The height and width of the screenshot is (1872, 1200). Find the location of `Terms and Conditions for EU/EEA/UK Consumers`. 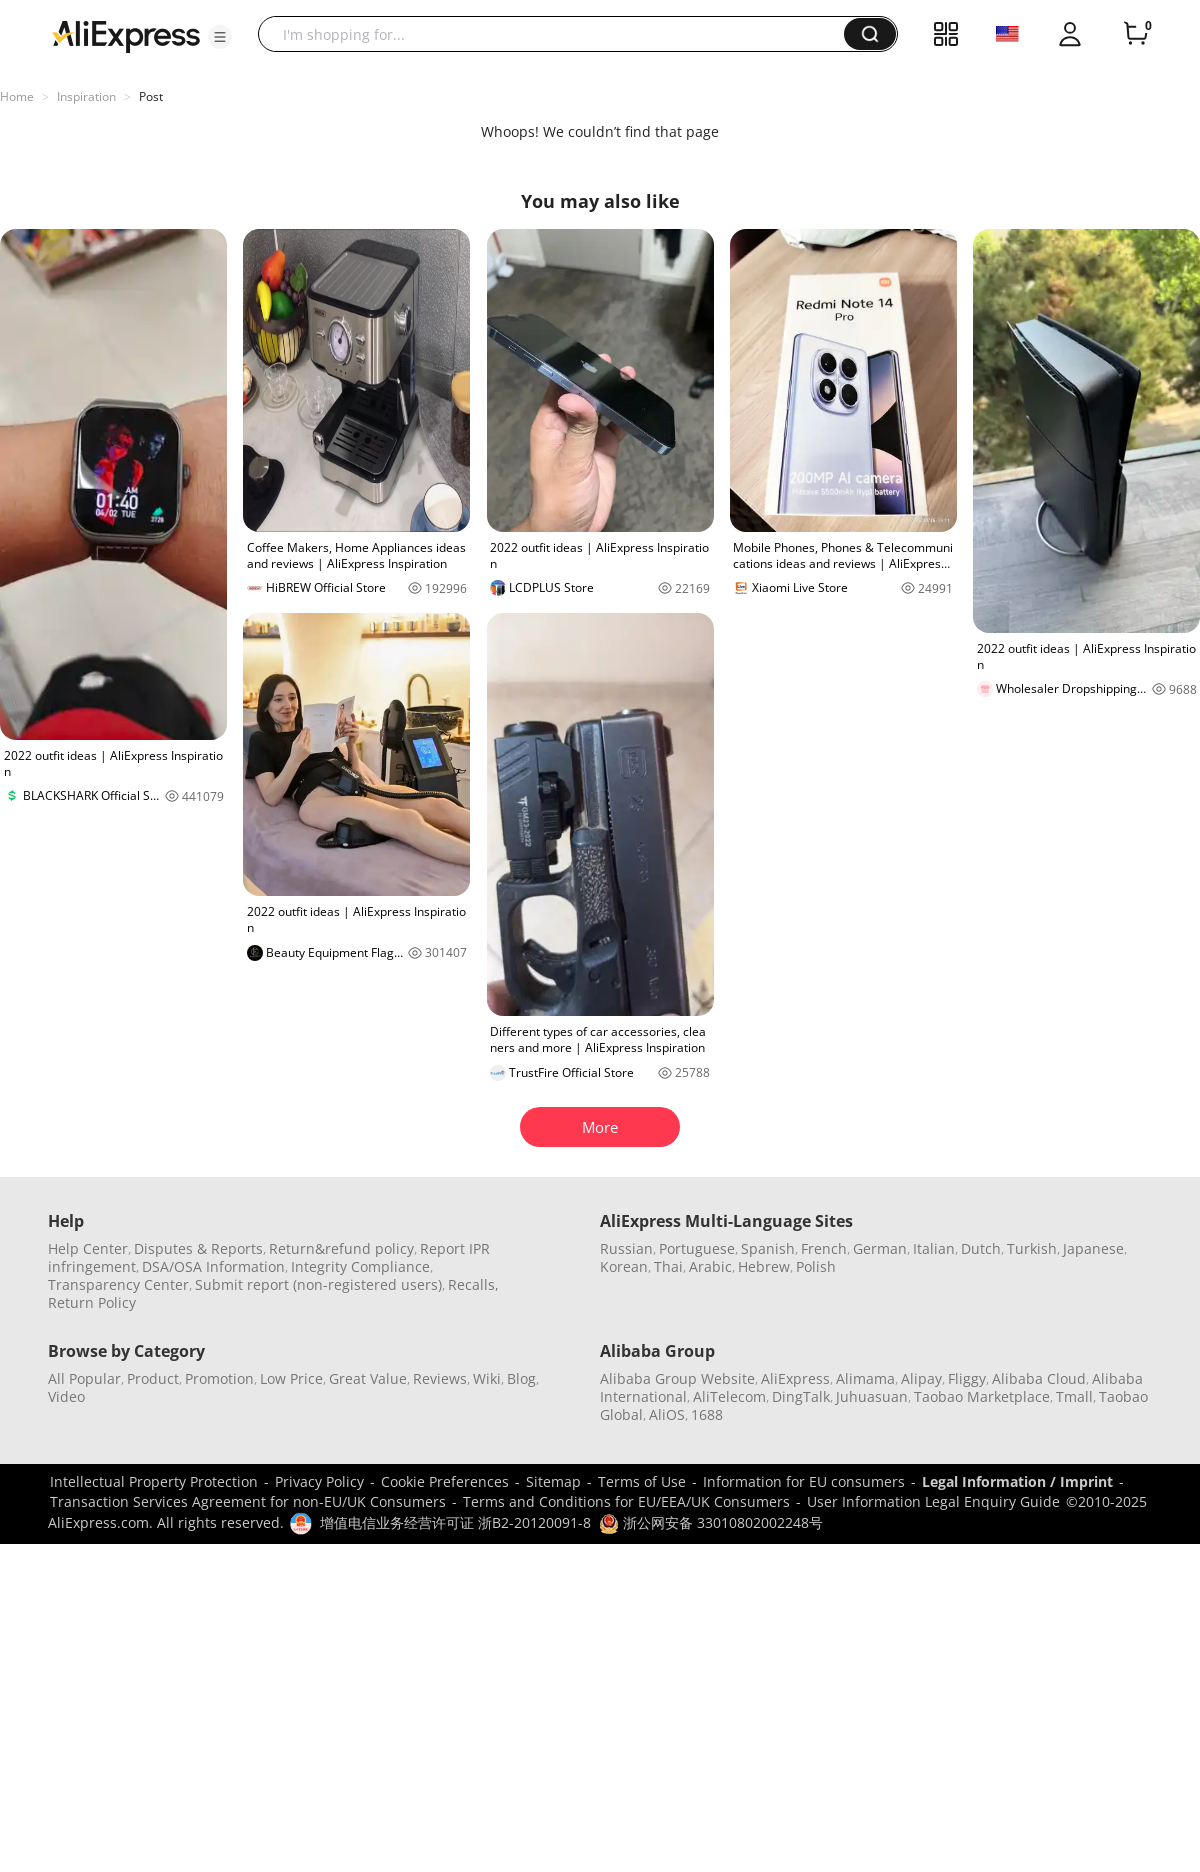

Terms and Conditions for EU/EEA/UK Consumers is located at coordinates (626, 1501).